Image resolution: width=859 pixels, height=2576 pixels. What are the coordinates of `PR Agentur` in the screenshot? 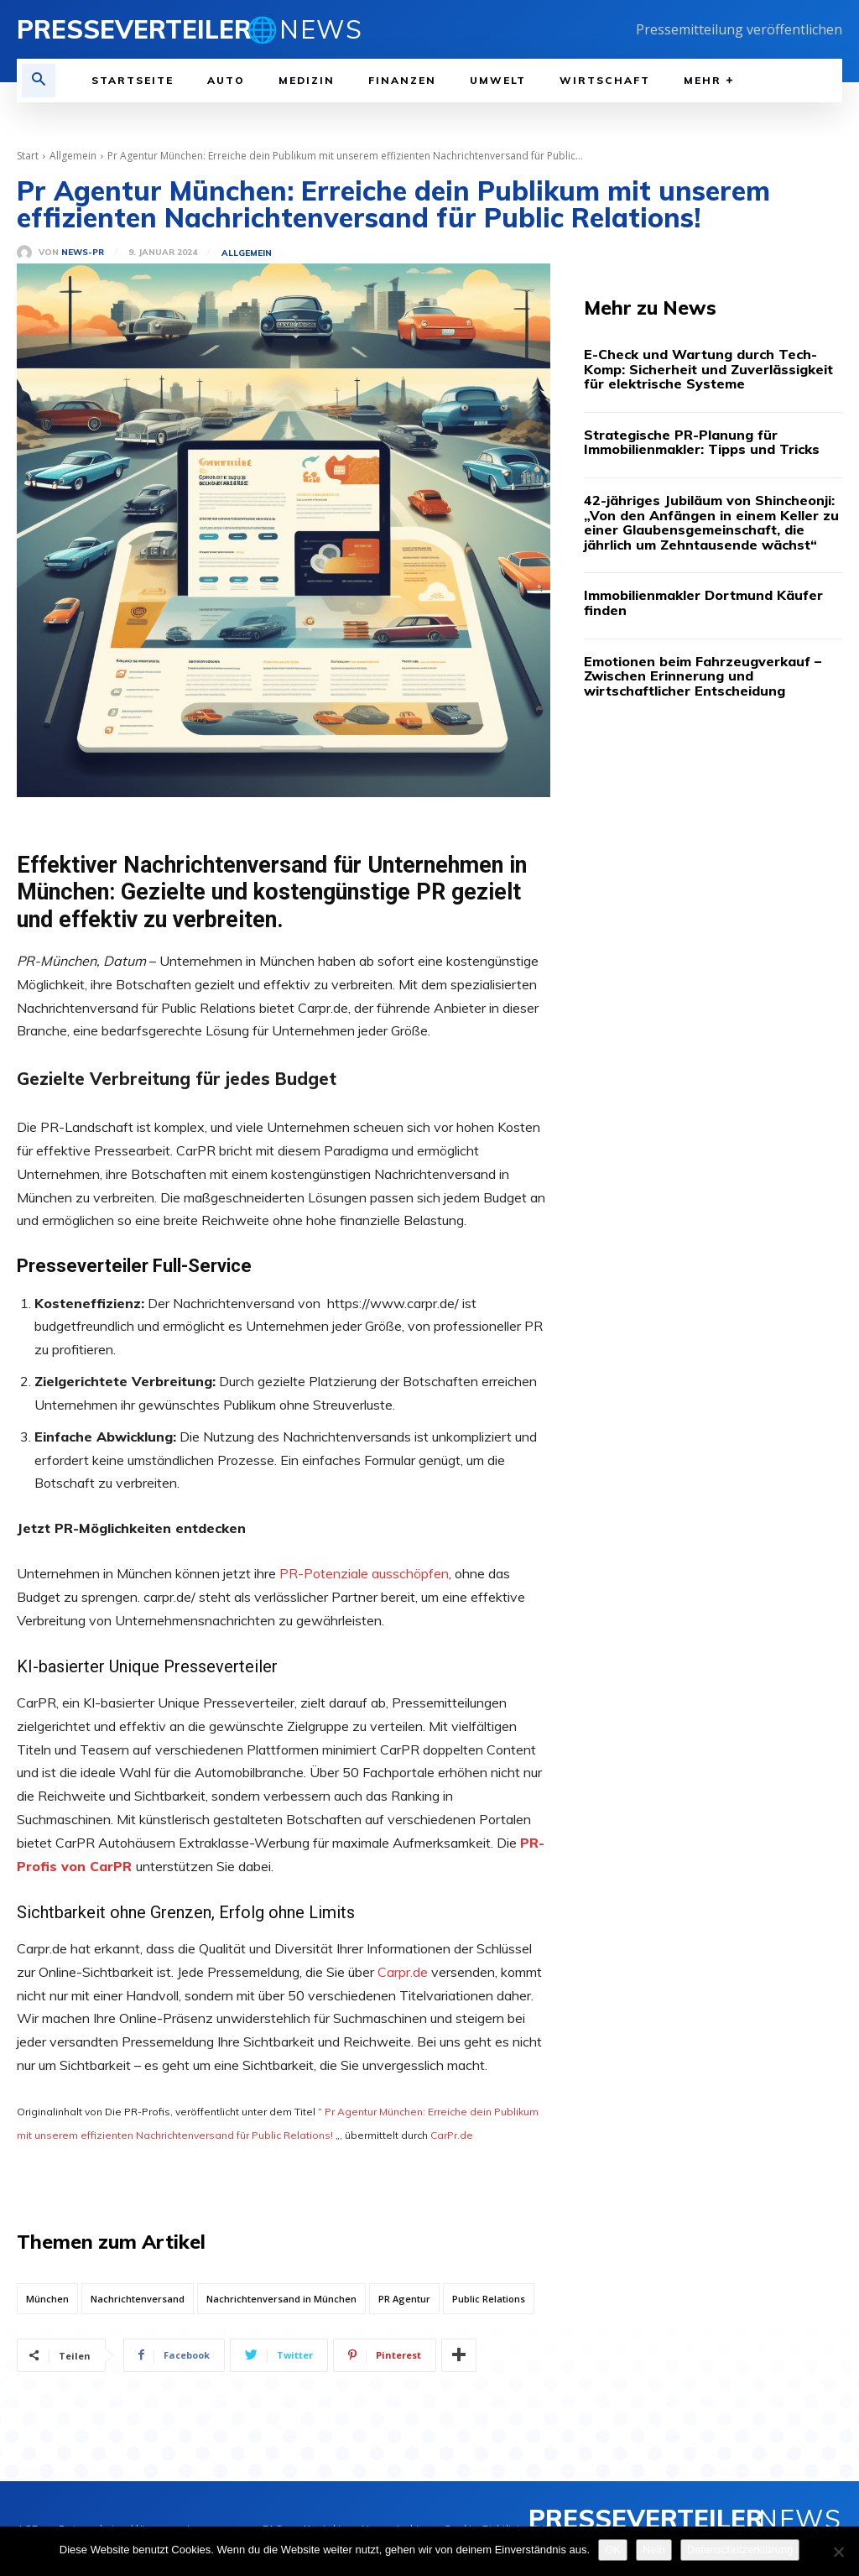 It's located at (404, 2298).